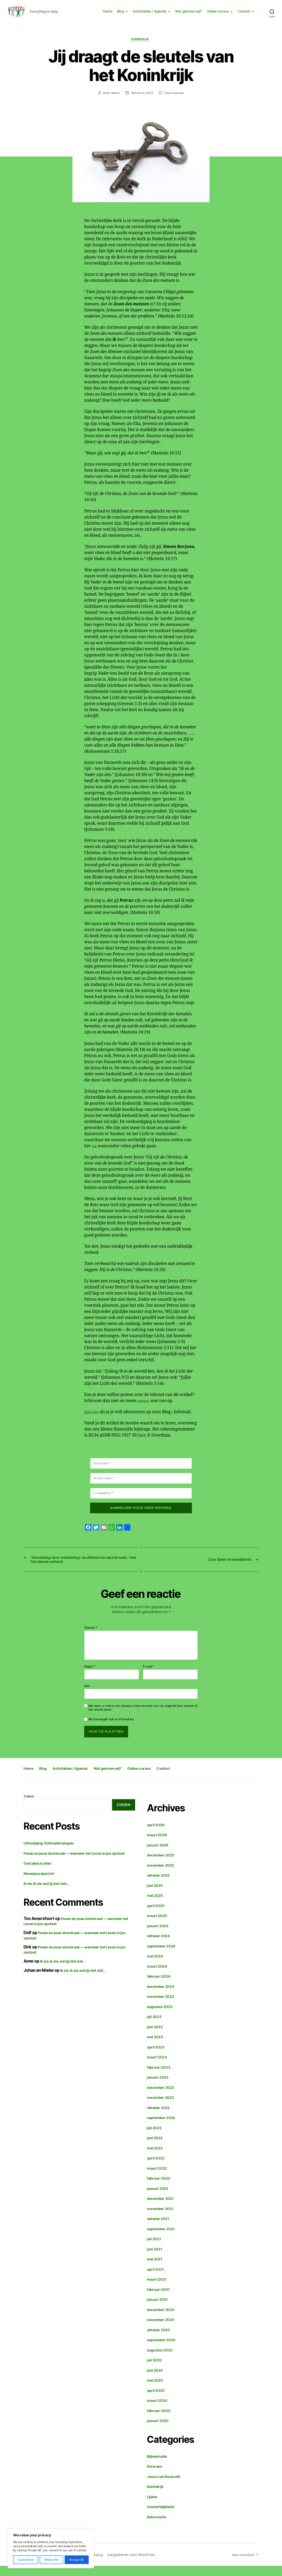 The width and height of the screenshot is (282, 2576). What do you see at coordinates (25, 2559) in the screenshot?
I see `Customize` at bounding box center [25, 2559].